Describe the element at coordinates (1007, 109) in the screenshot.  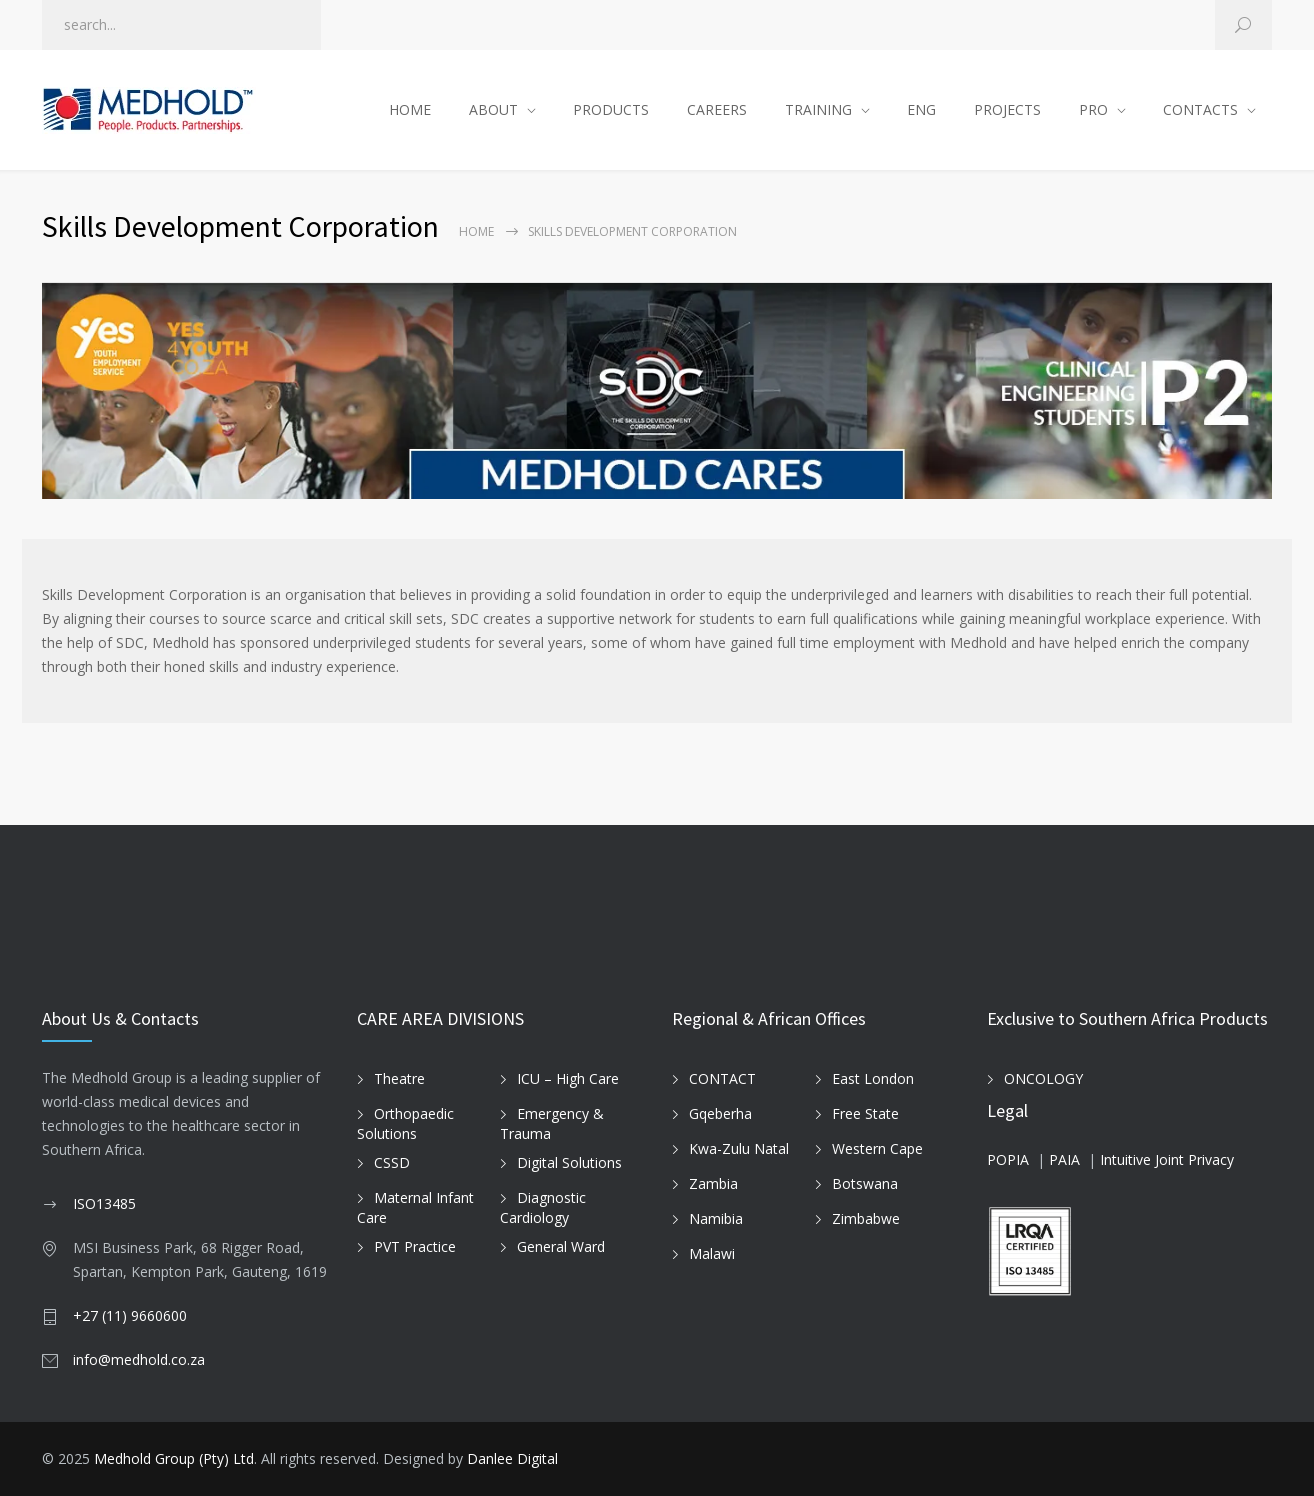
I see `PROJECTS` at that location.